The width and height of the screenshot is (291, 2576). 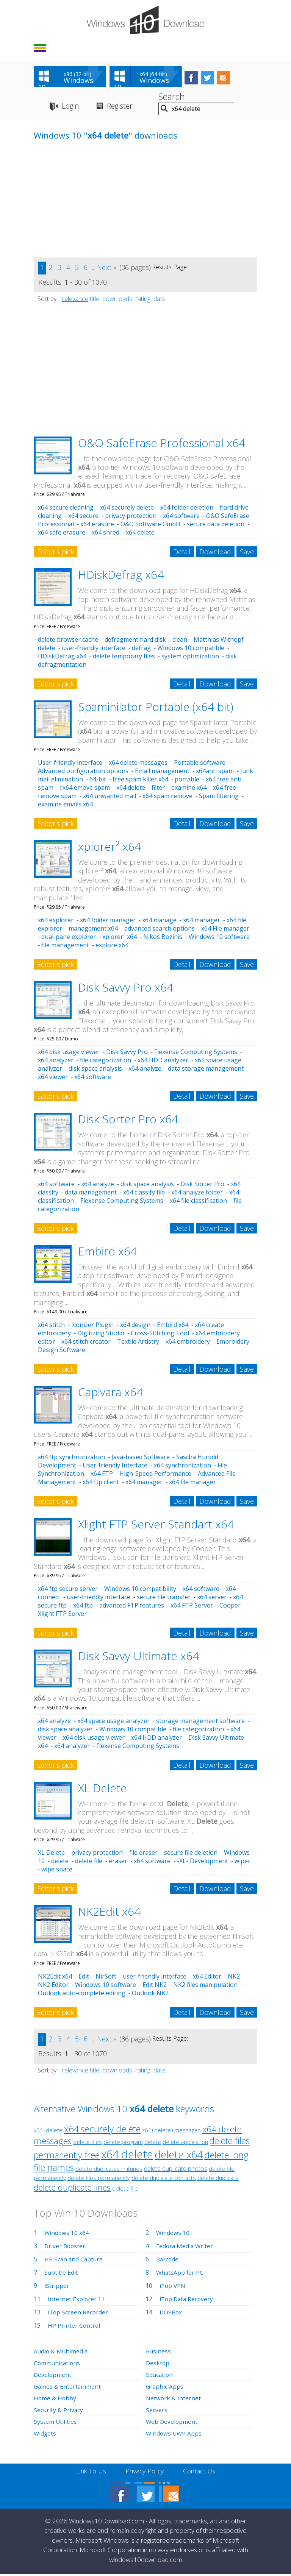 What do you see at coordinates (61, 534) in the screenshot?
I see `x64 safe erasure` at bounding box center [61, 534].